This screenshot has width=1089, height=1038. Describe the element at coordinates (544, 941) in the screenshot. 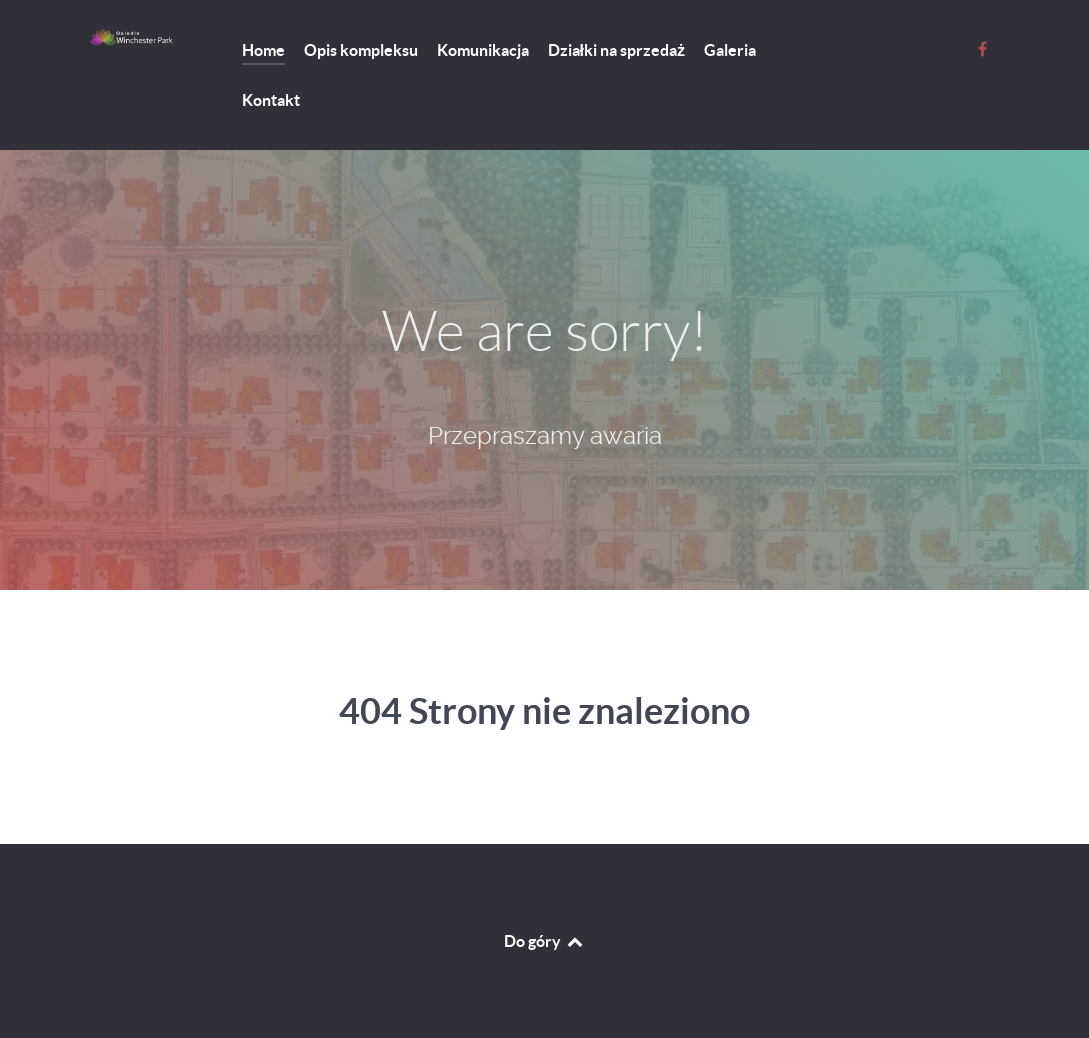

I see `Do góry` at that location.